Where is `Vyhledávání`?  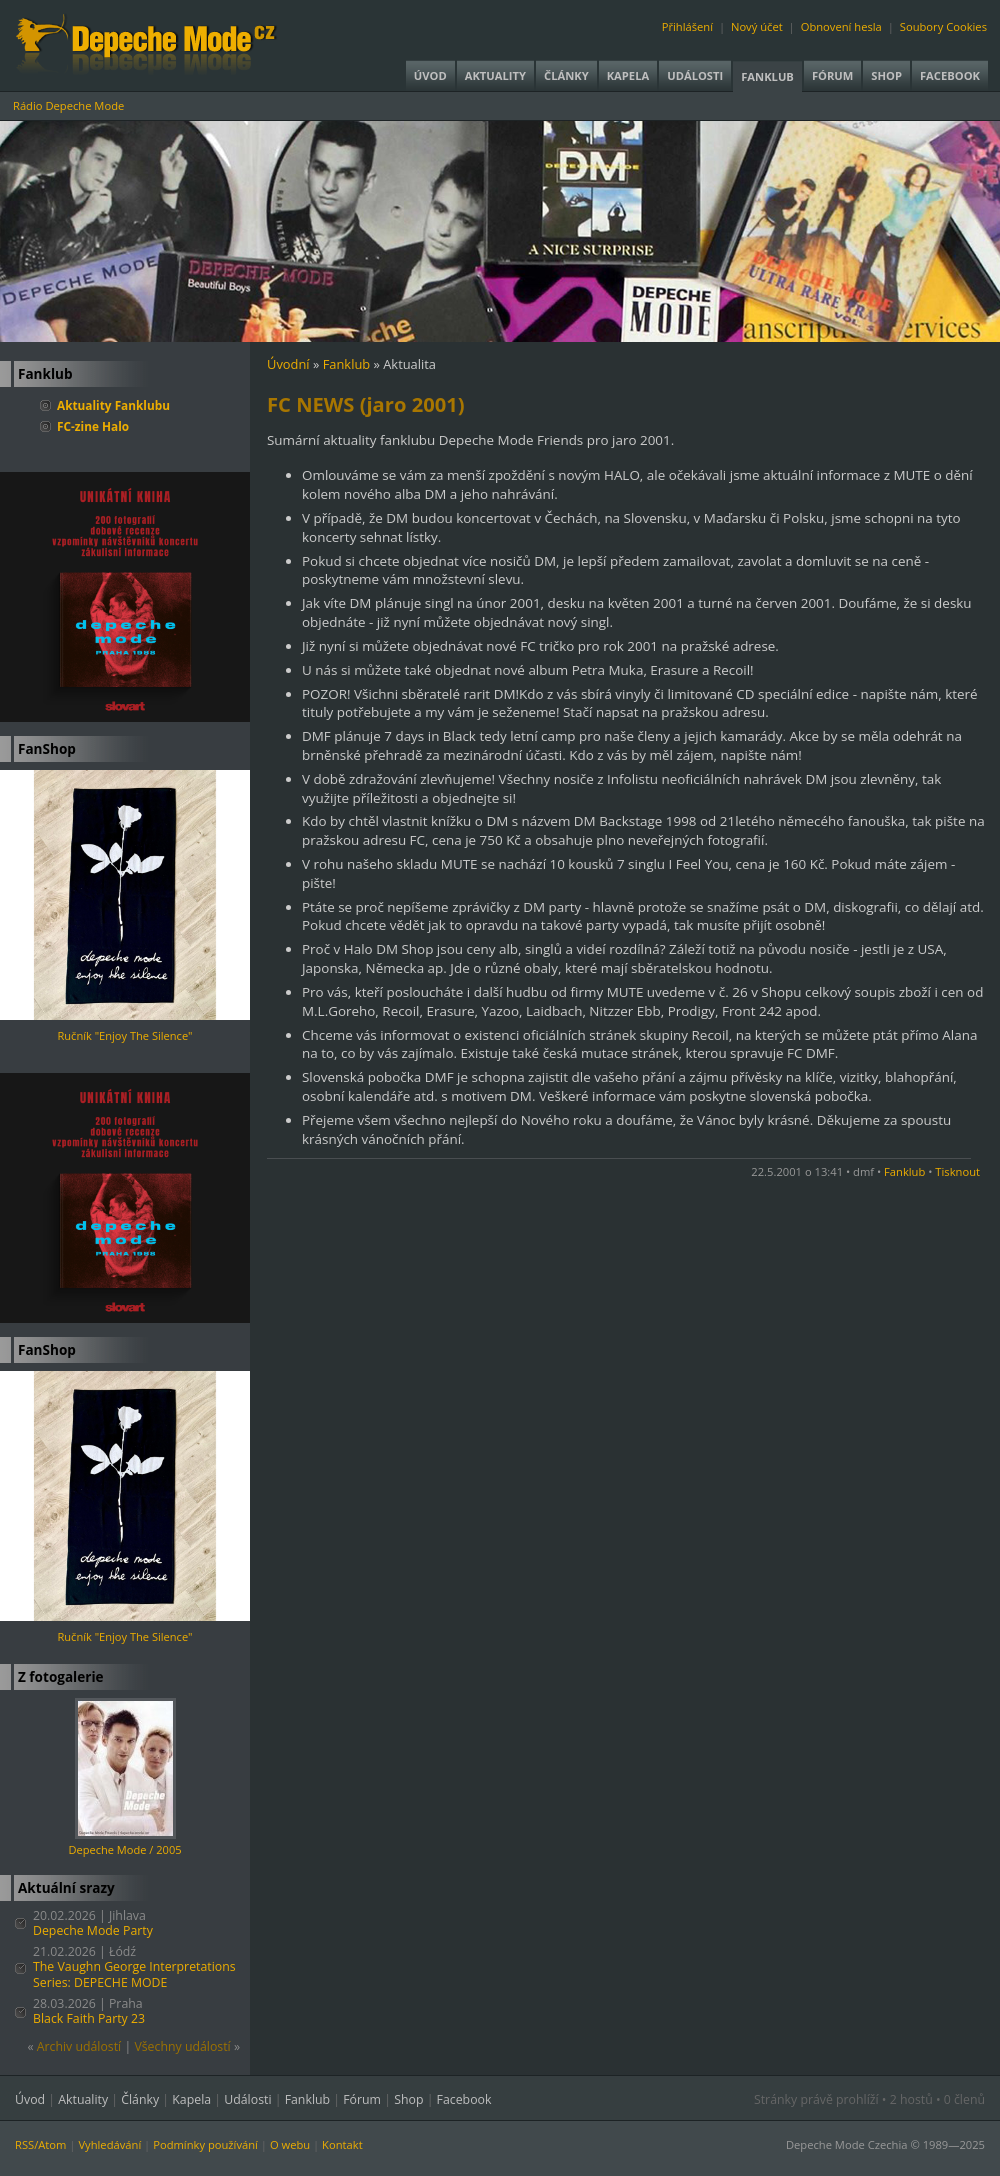 Vyhledávání is located at coordinates (109, 2144).